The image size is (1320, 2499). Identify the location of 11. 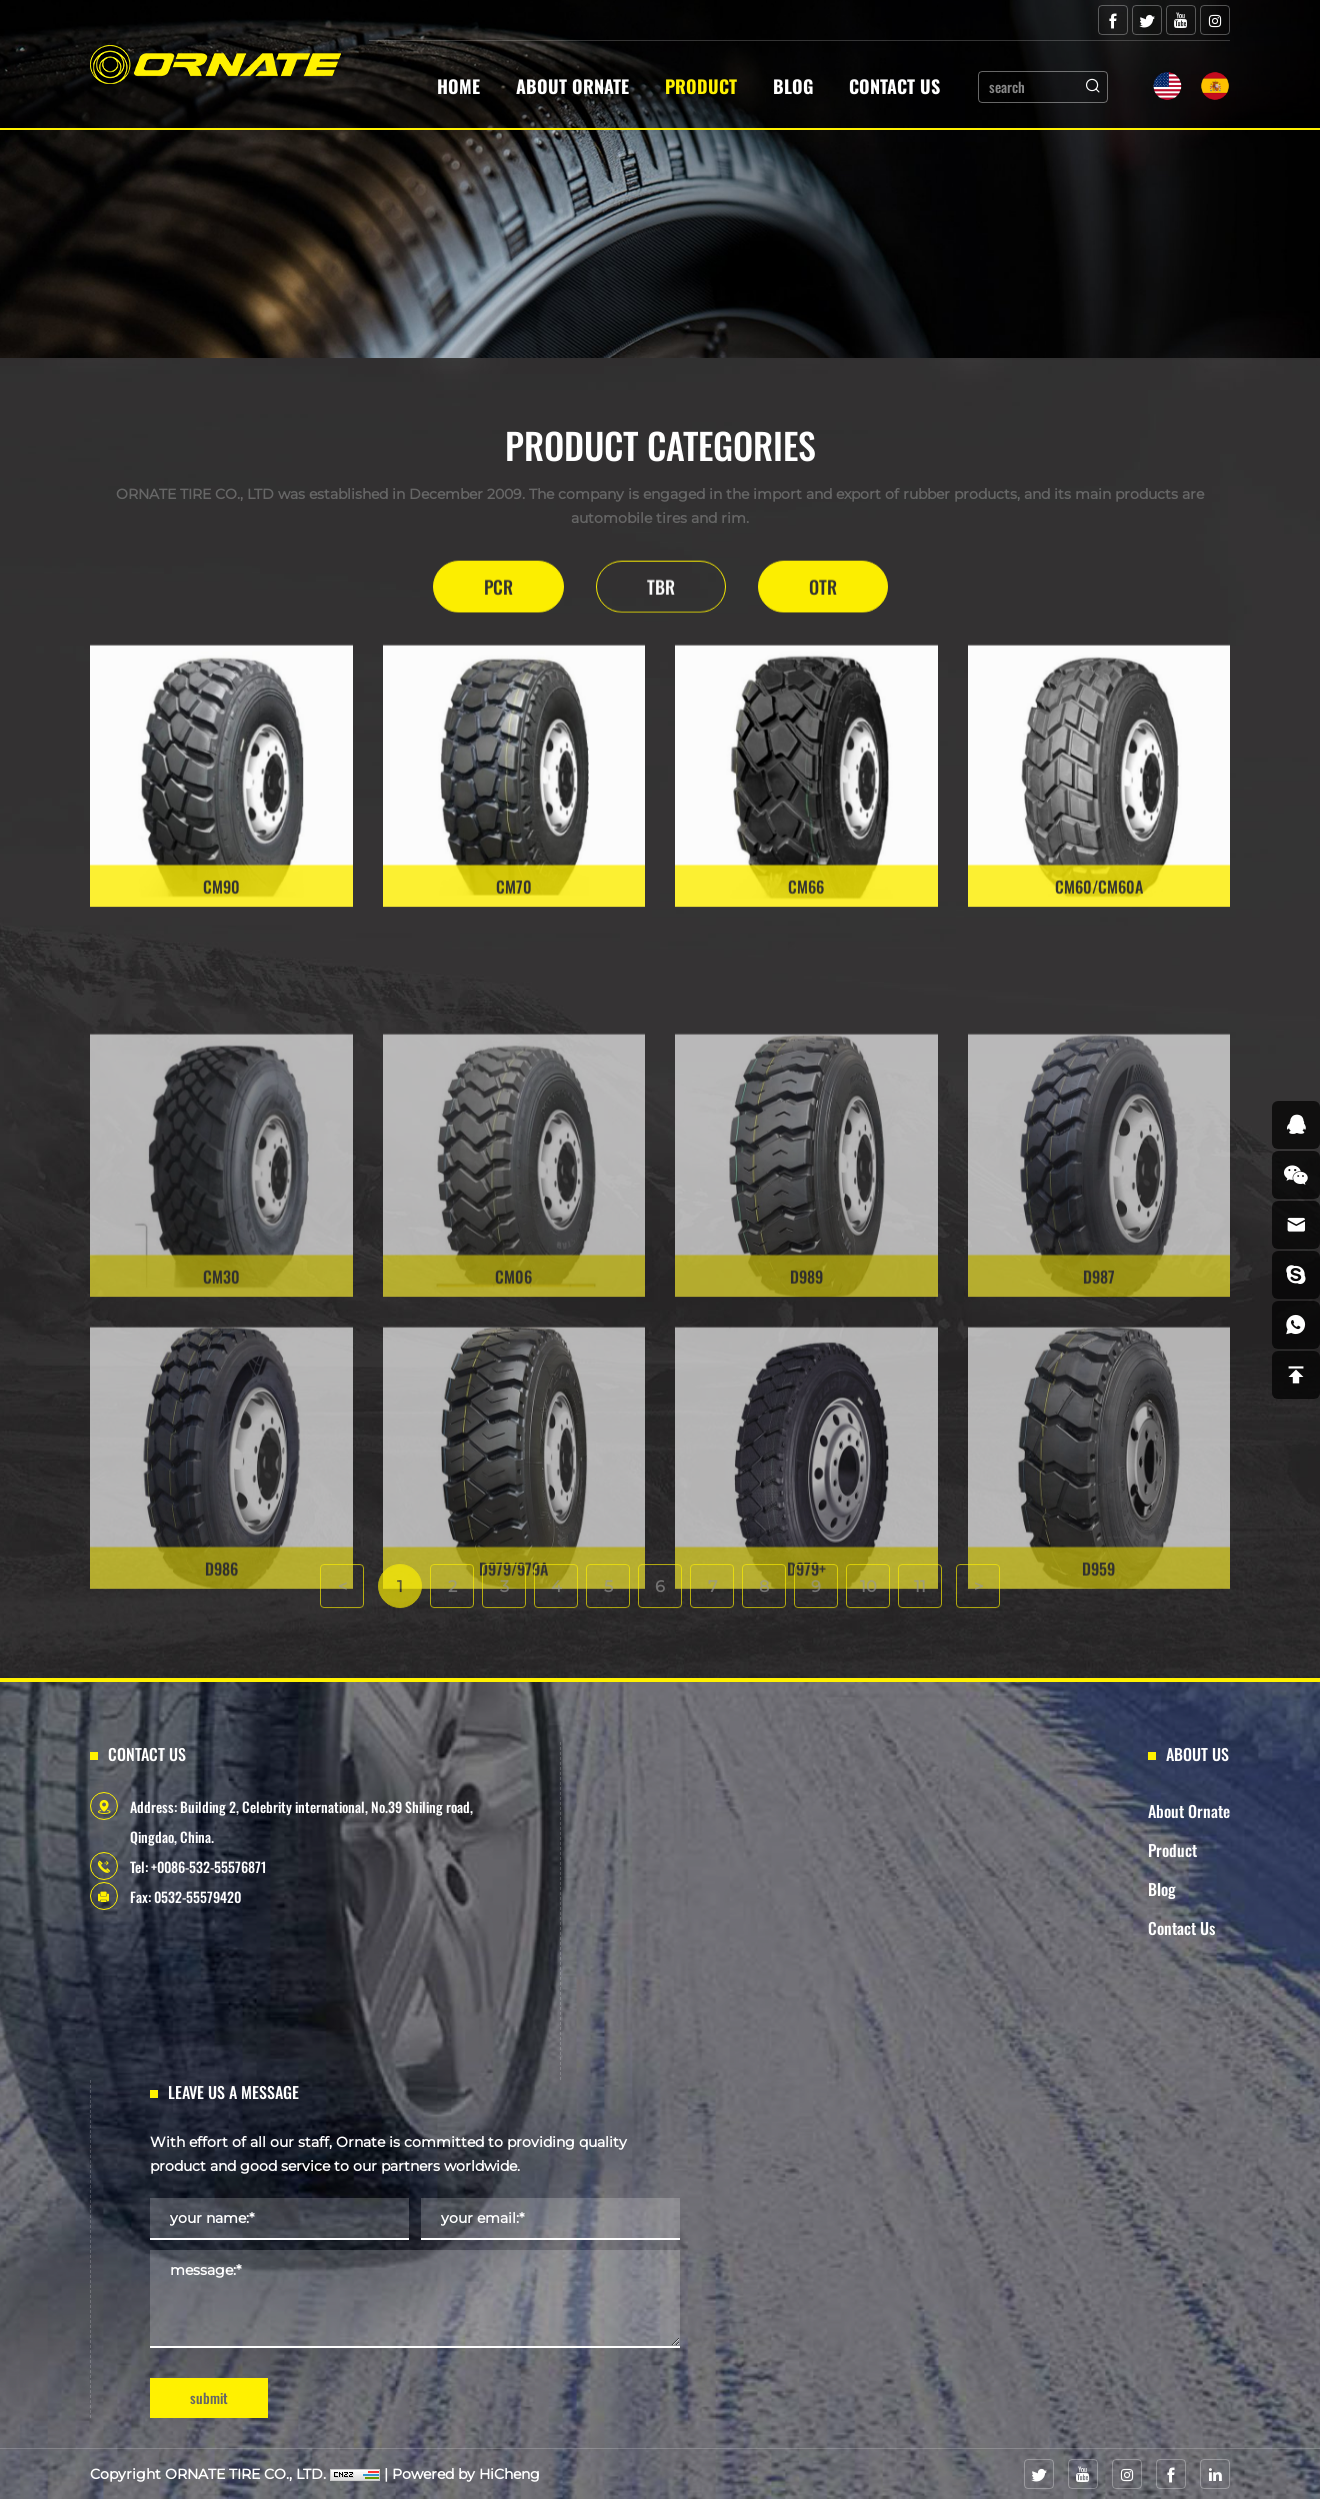
(920, 1611).